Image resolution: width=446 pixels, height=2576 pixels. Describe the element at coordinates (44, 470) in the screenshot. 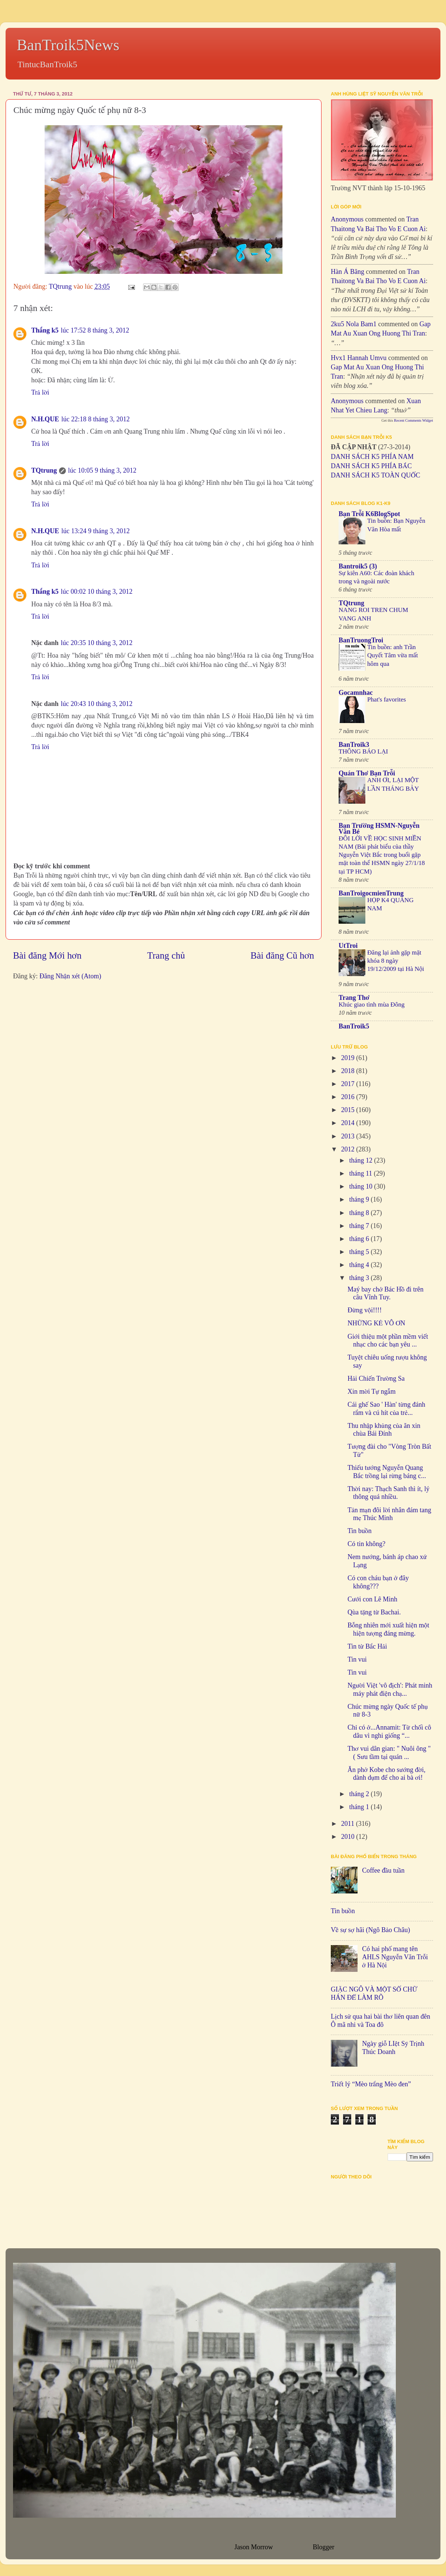

I see `TQtrung` at that location.